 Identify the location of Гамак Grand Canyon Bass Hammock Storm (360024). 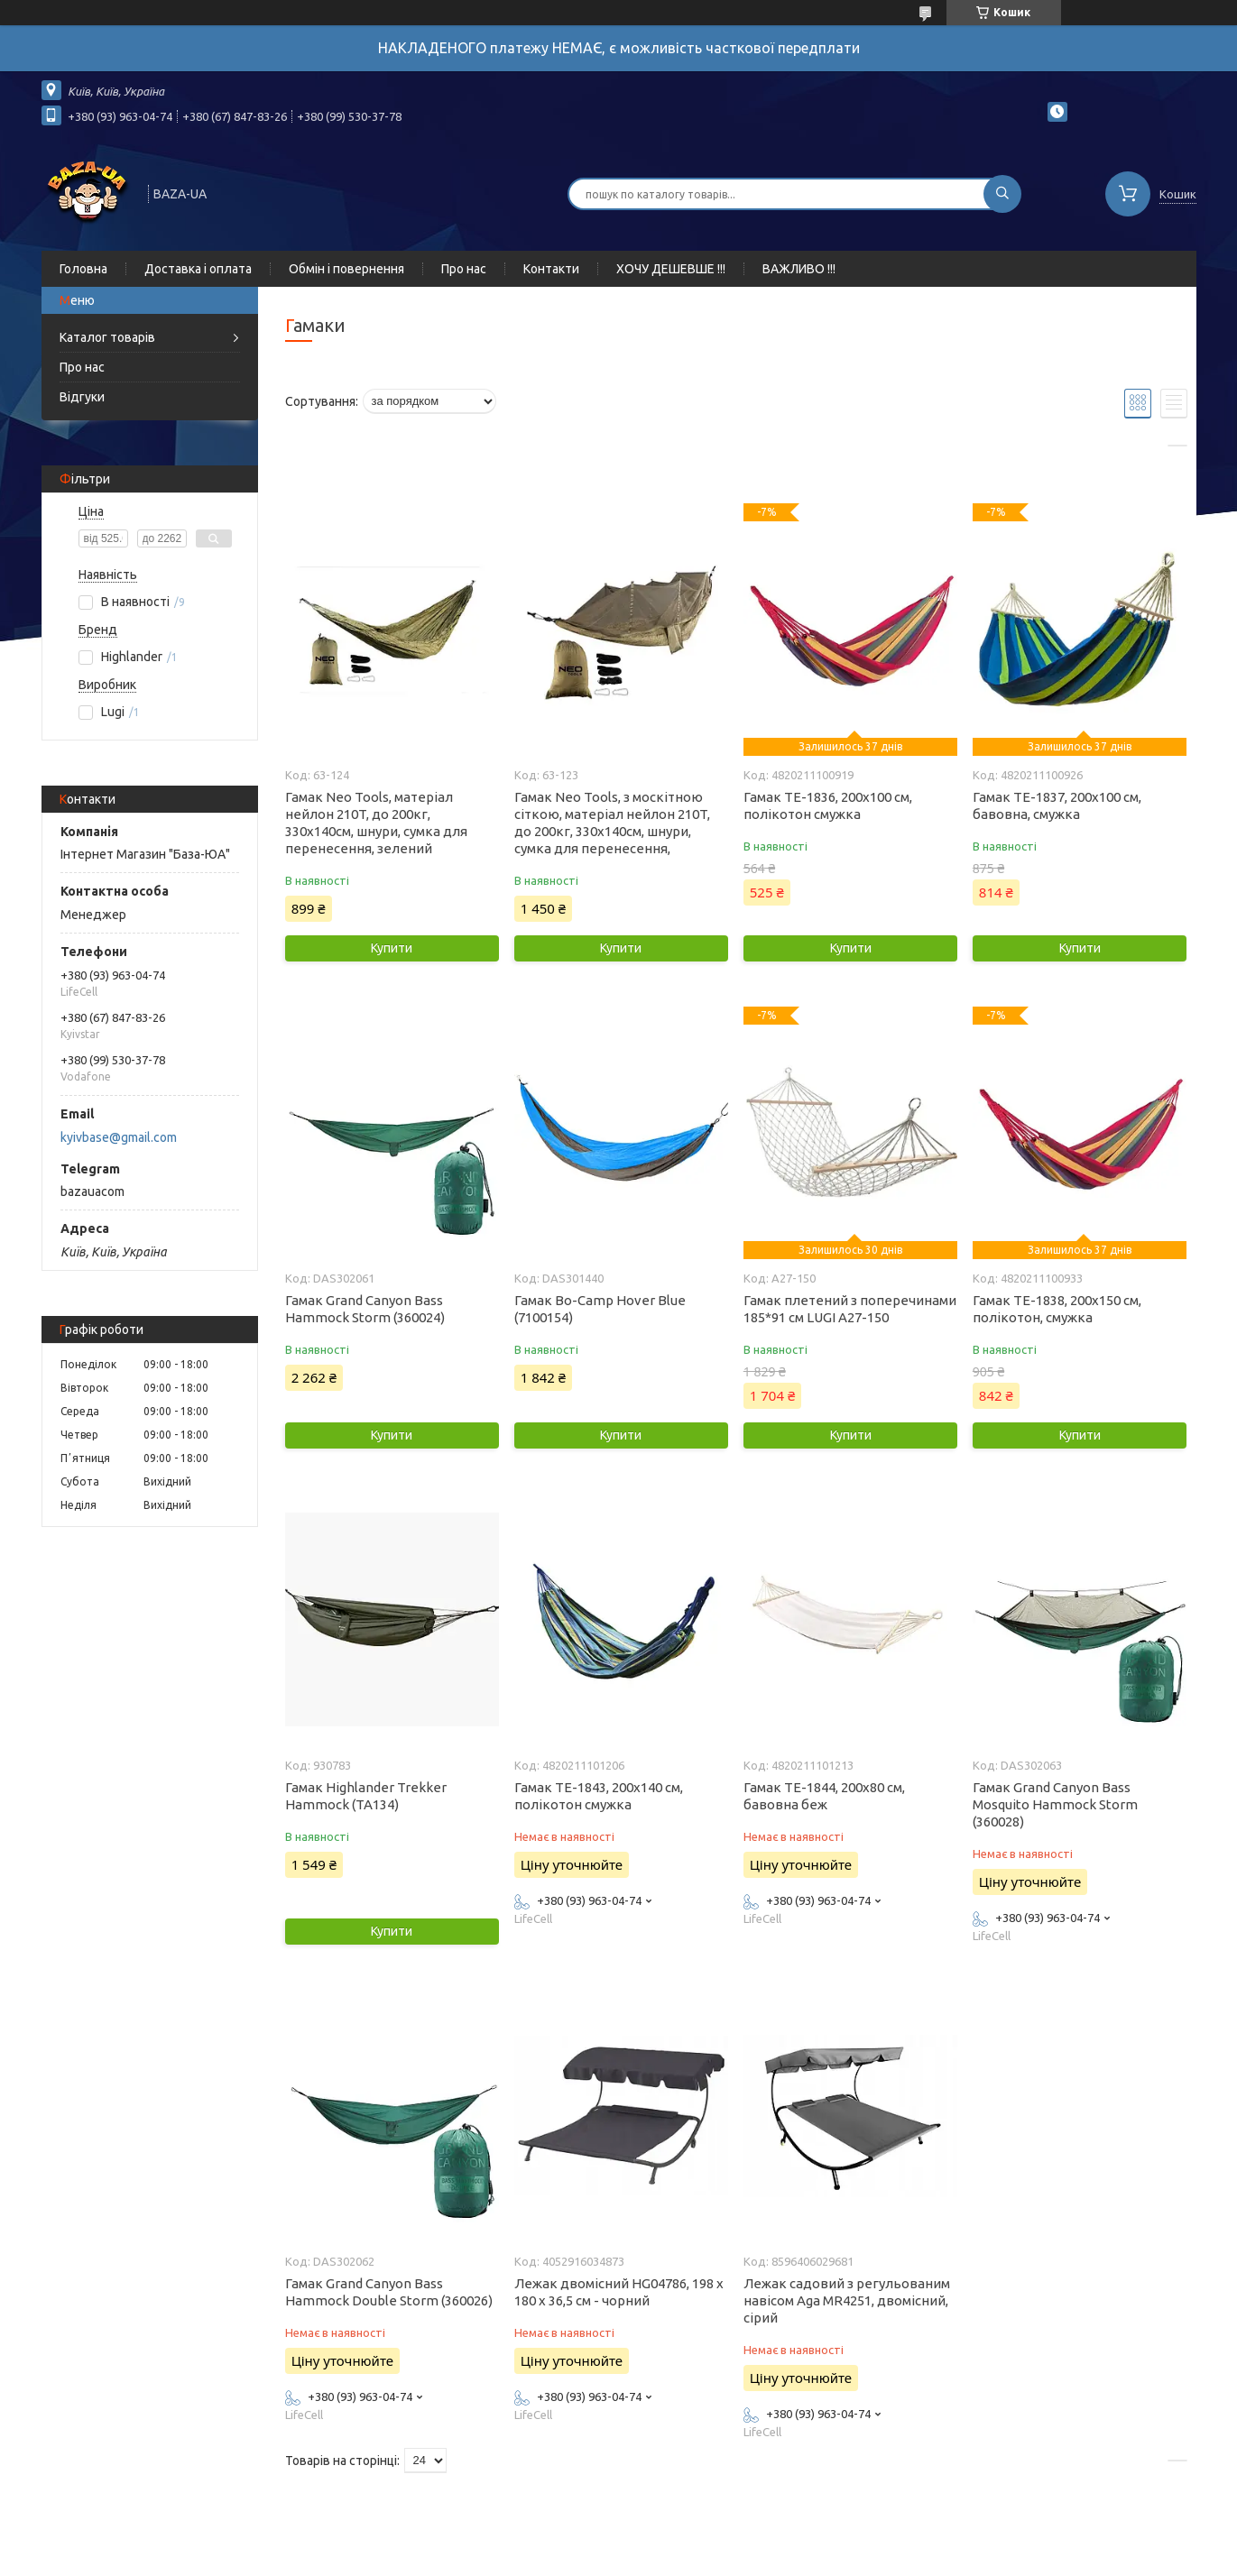
(365, 1309).